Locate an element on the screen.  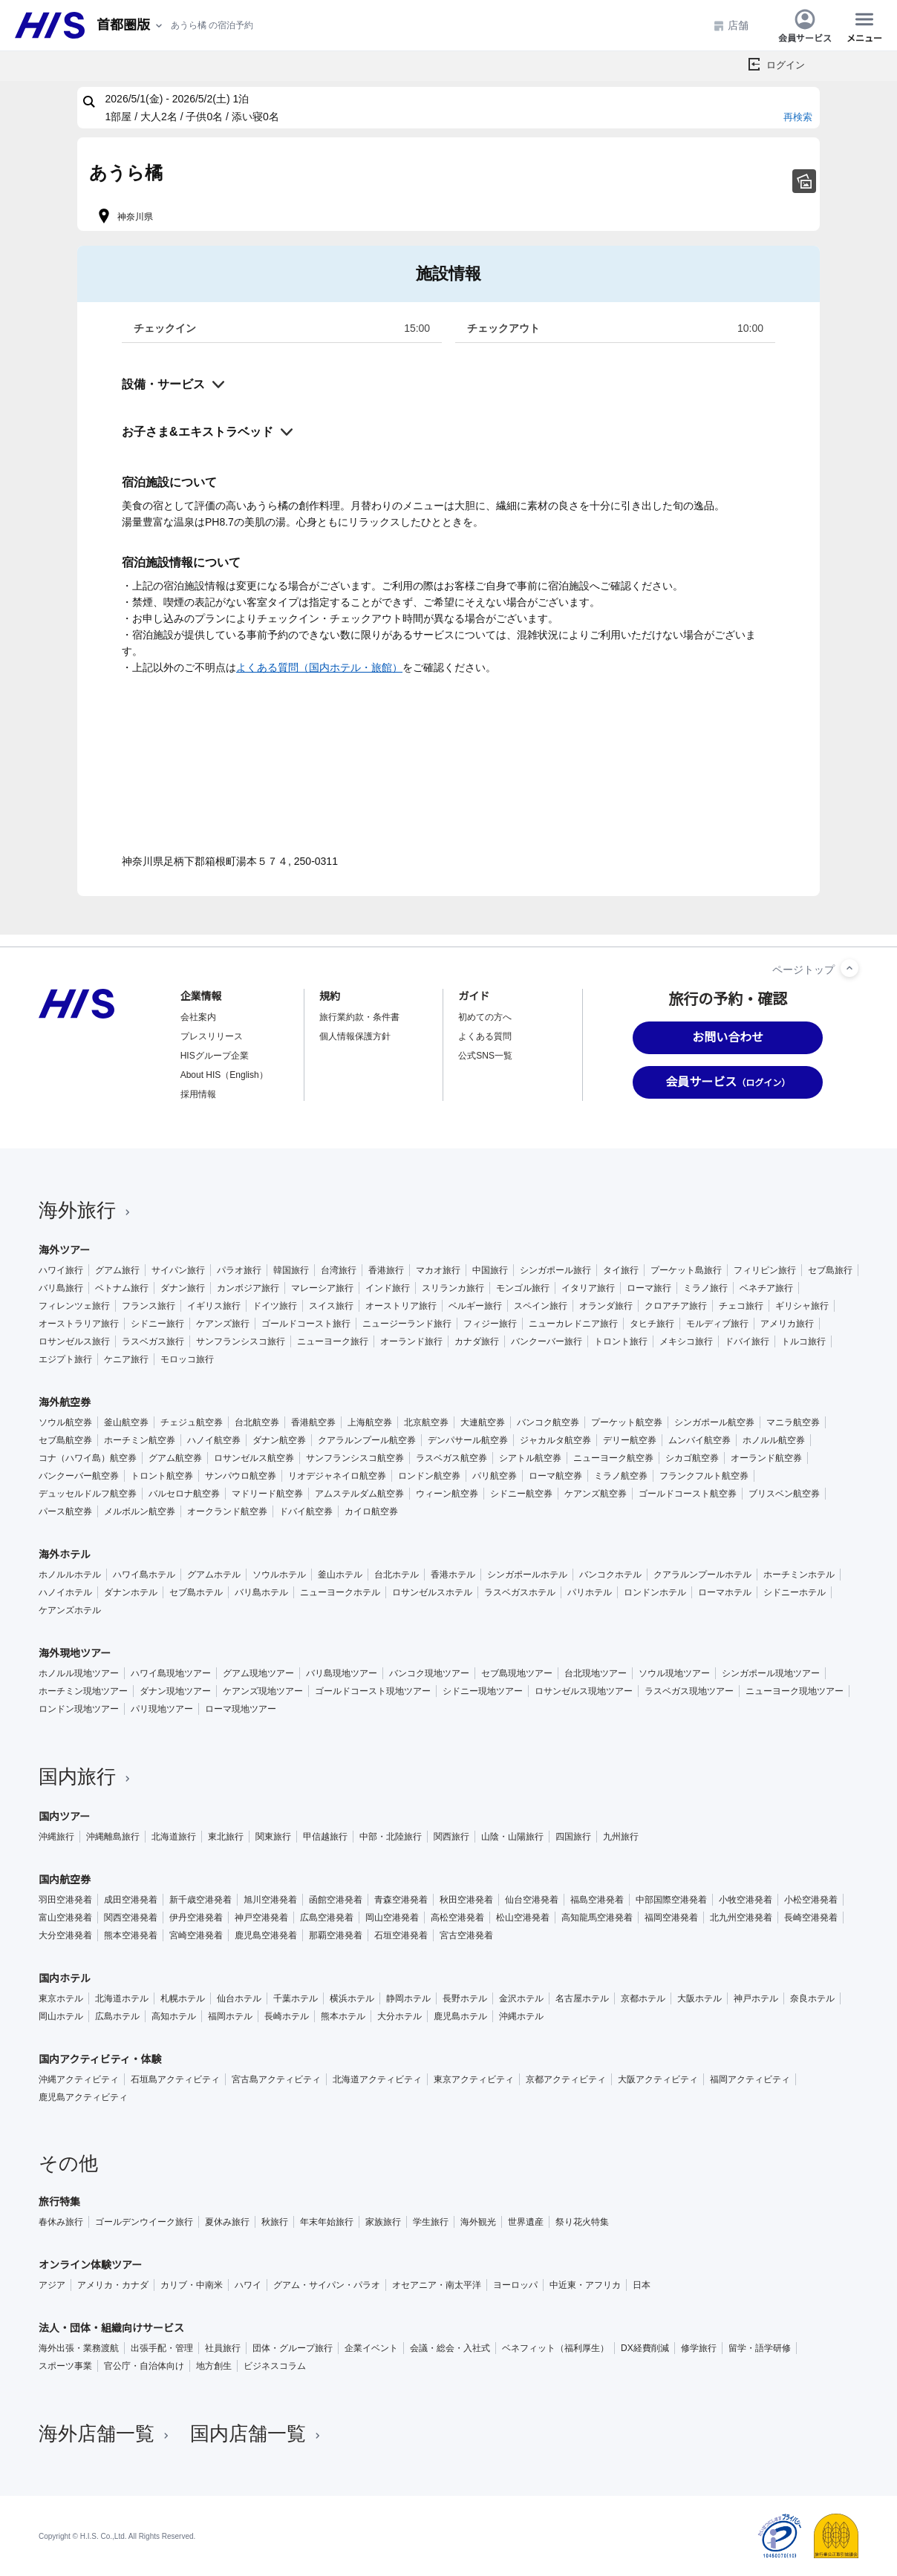
よくある質問 is located at coordinates (485, 1036).